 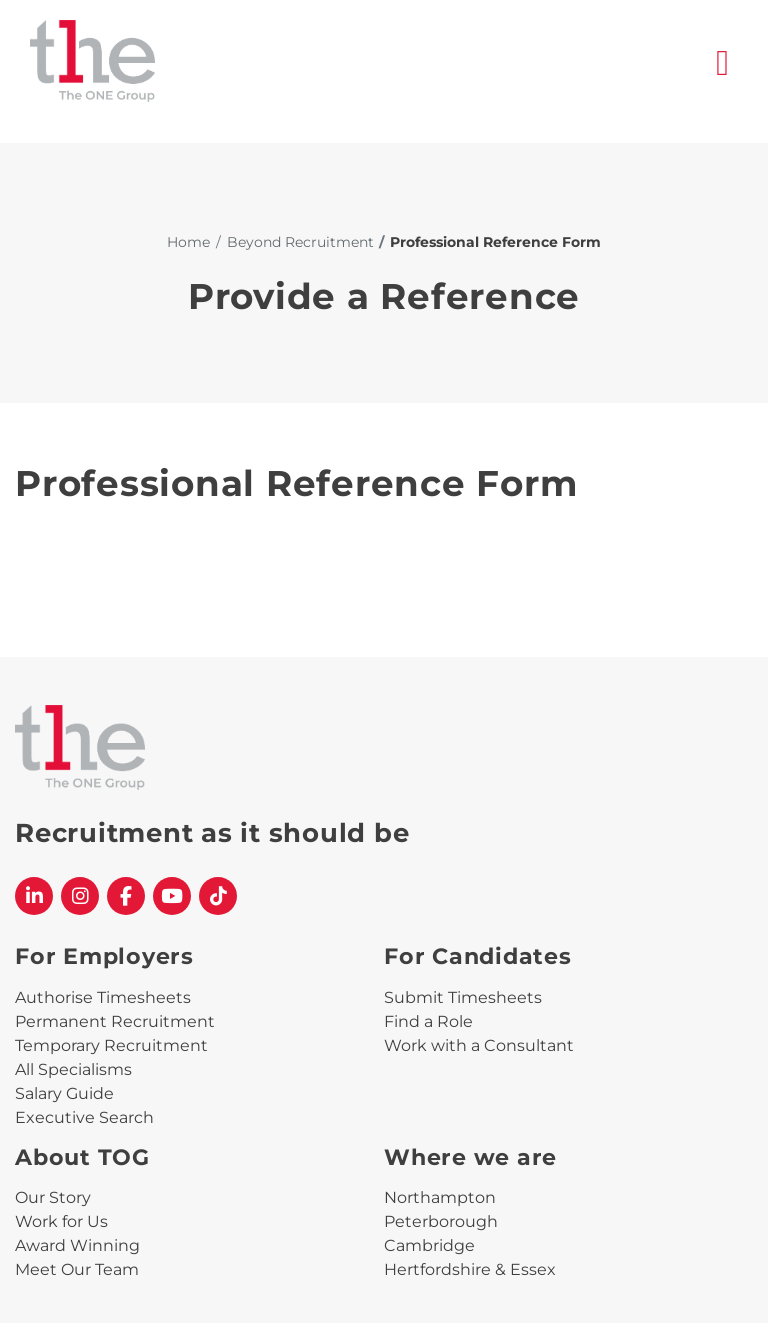 I want to click on [The One Group Linkedin profile], so click(x=34, y=896).